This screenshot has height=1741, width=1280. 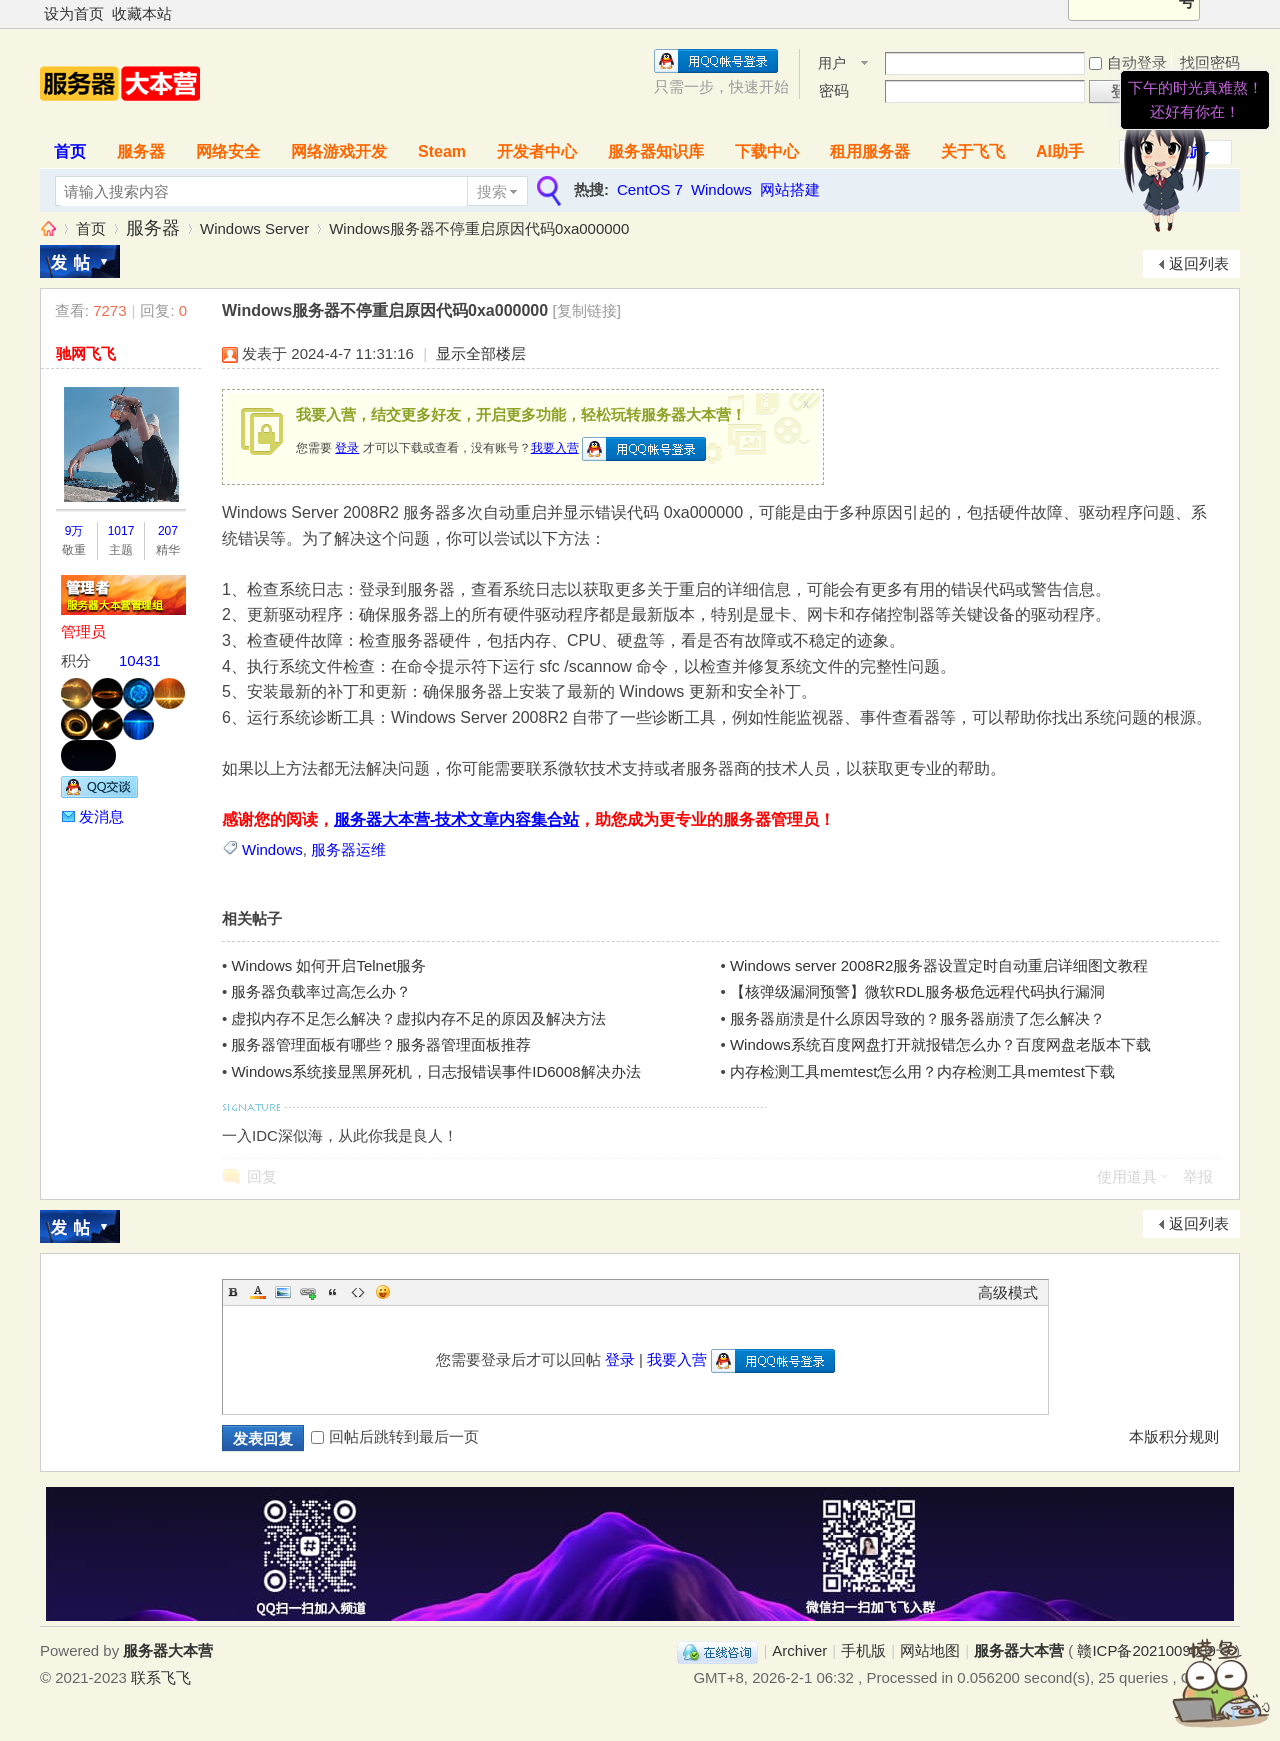 I want to click on 服务器知识库, so click(x=656, y=151).